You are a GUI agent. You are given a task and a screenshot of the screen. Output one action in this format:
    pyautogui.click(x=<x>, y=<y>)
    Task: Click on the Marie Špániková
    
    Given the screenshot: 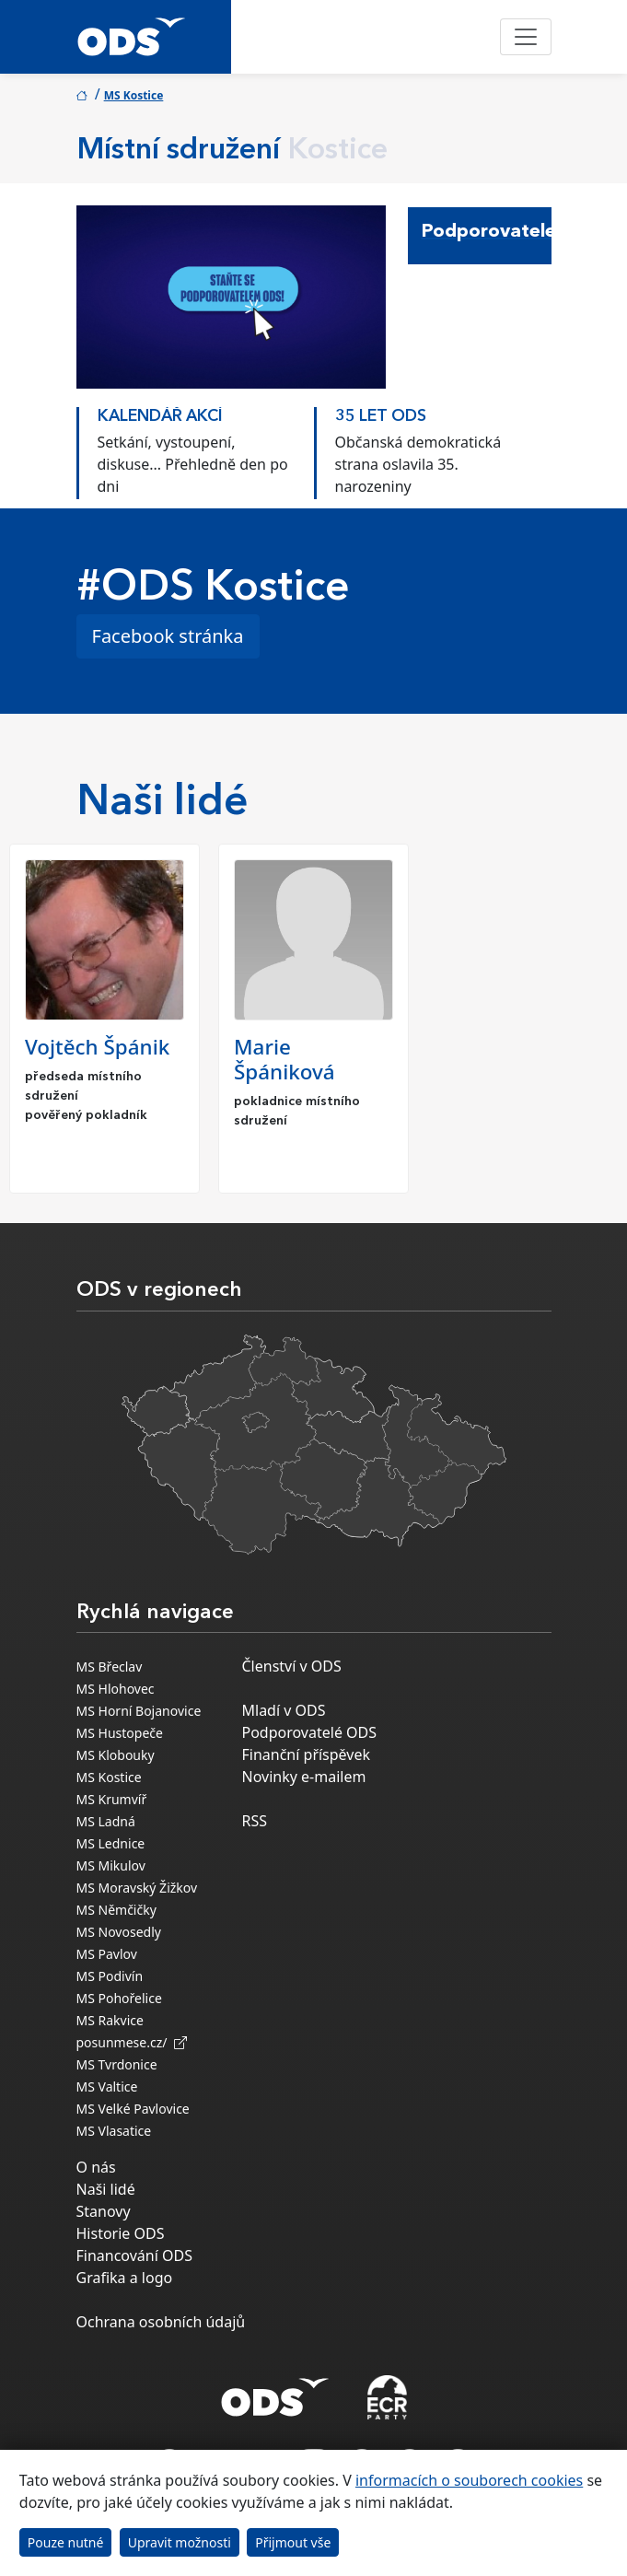 What is the action you would take?
    pyautogui.click(x=284, y=1059)
    